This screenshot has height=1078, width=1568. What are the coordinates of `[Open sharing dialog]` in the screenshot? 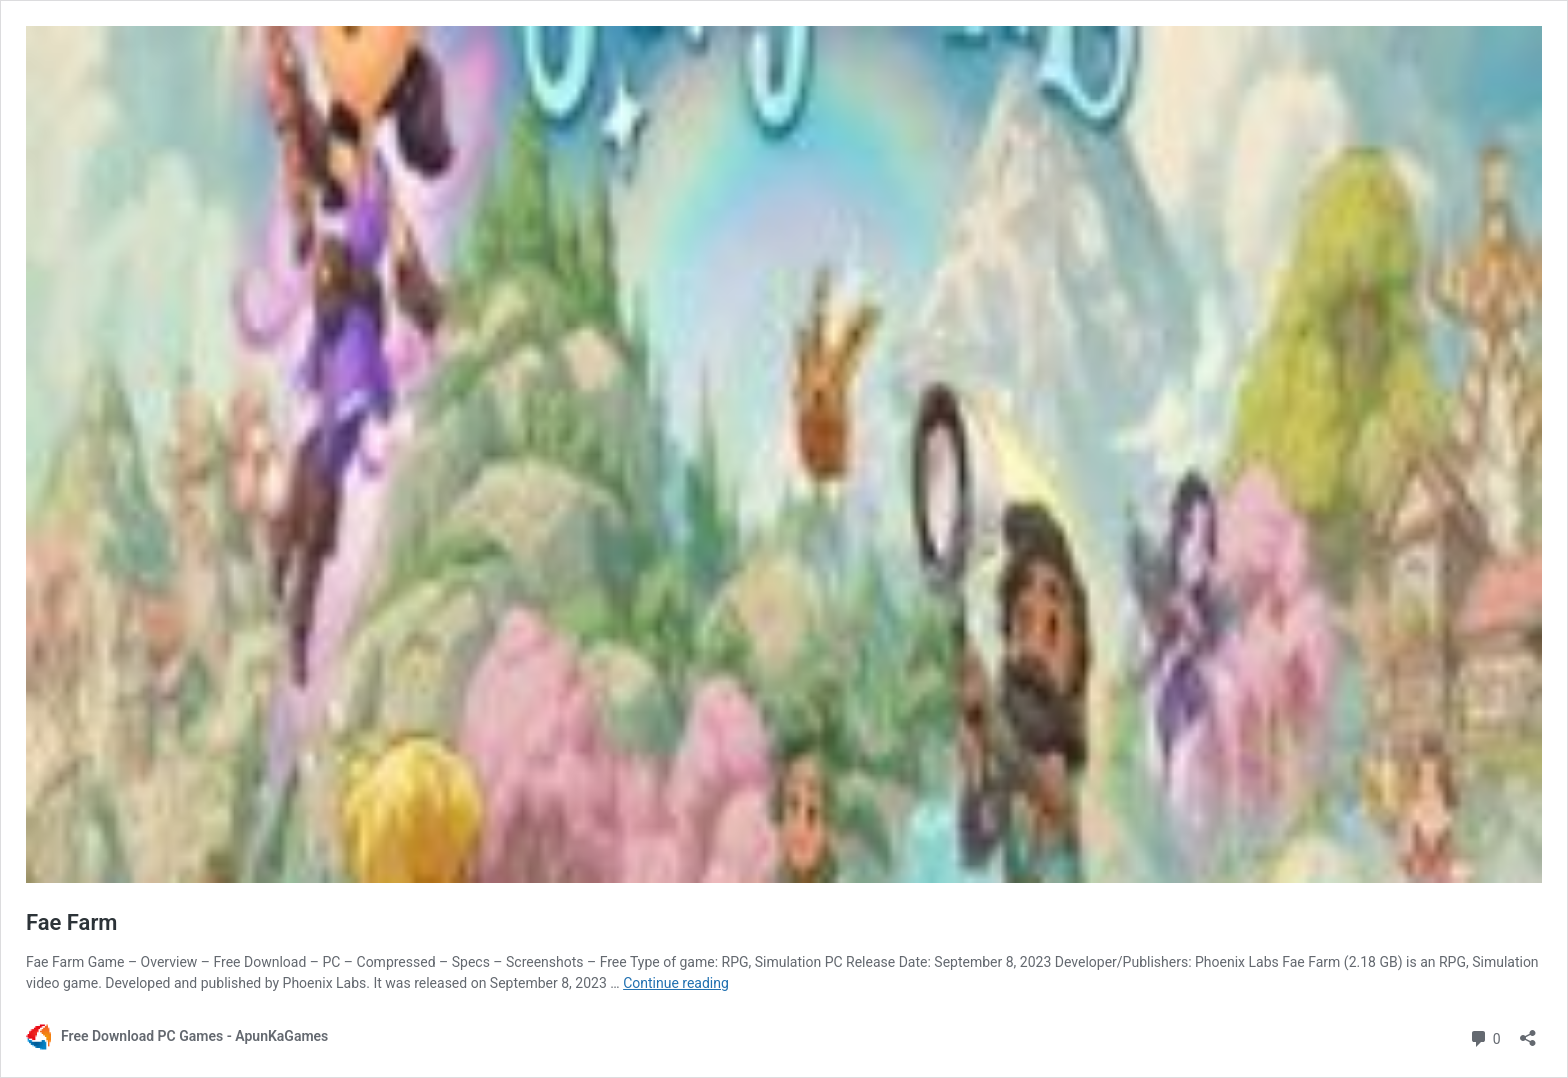 It's located at (1528, 1031).